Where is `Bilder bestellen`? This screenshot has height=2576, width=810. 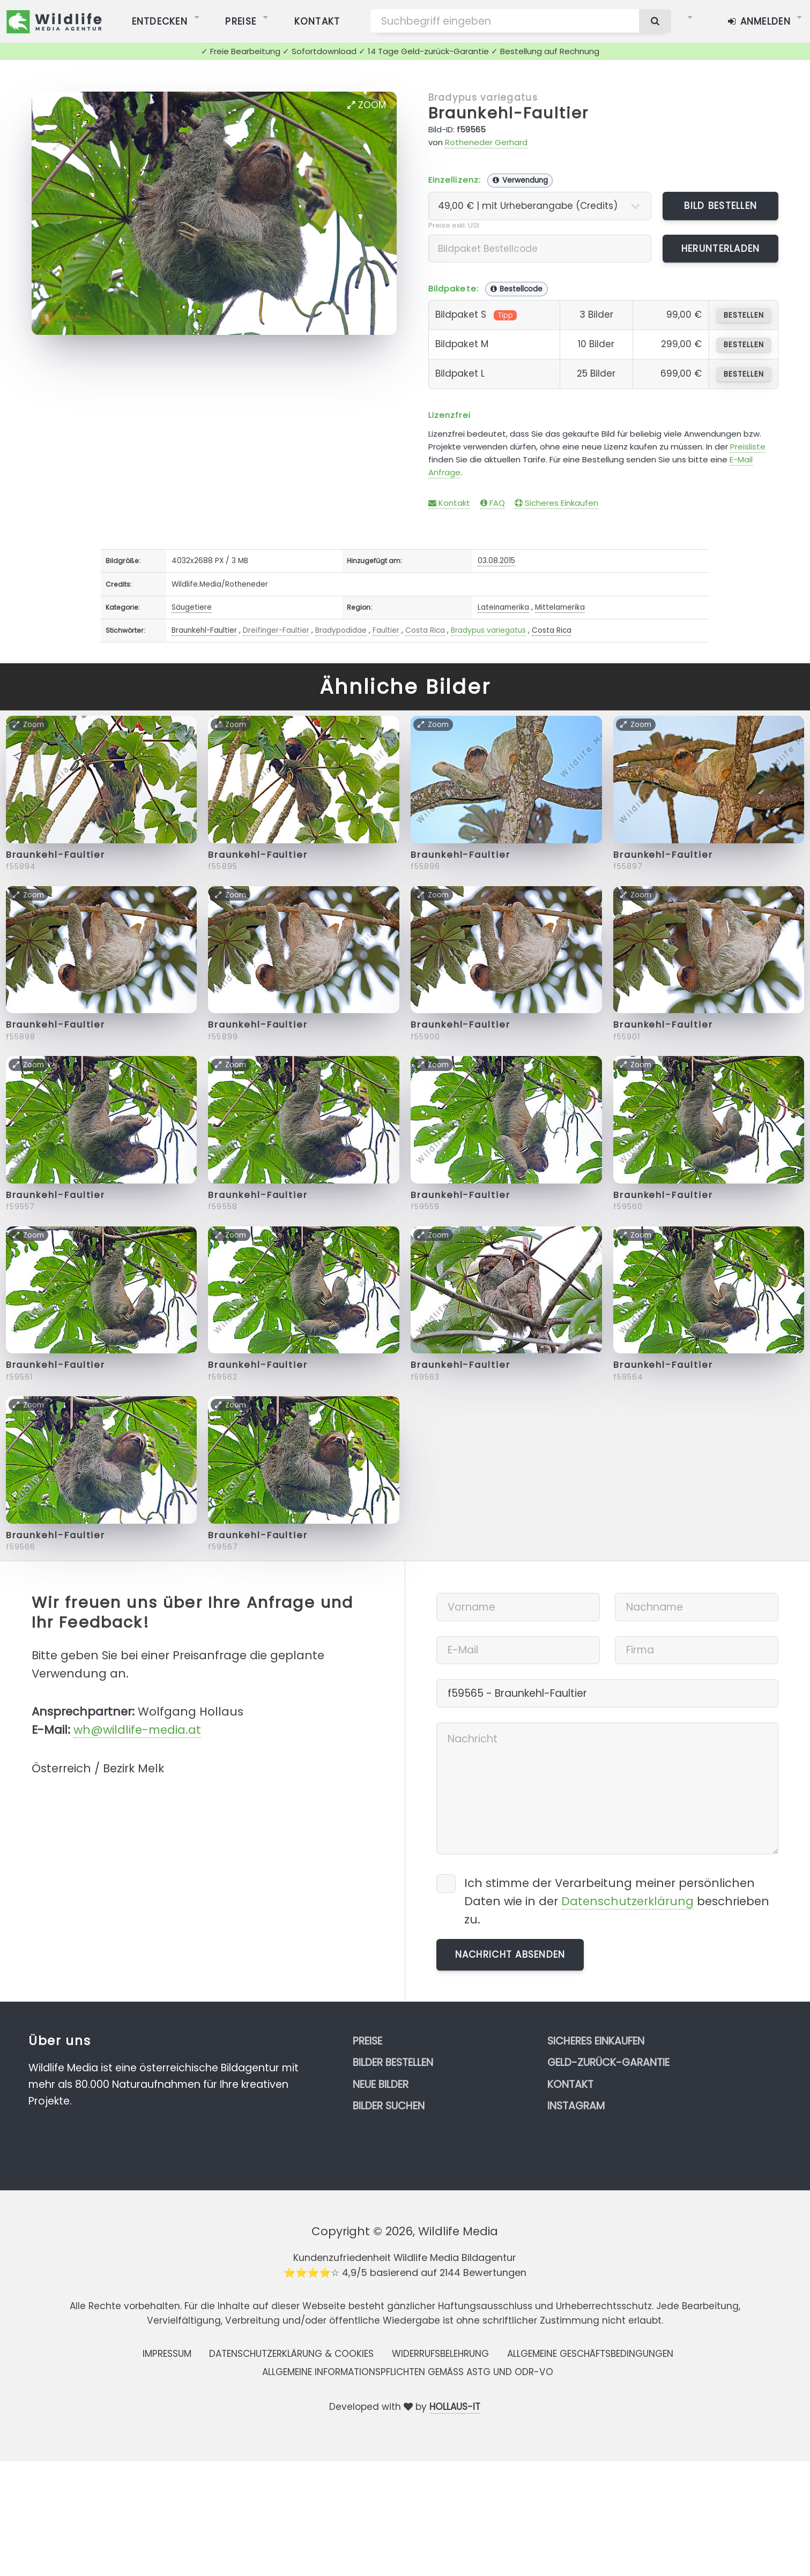 Bilder bestellen is located at coordinates (393, 2062).